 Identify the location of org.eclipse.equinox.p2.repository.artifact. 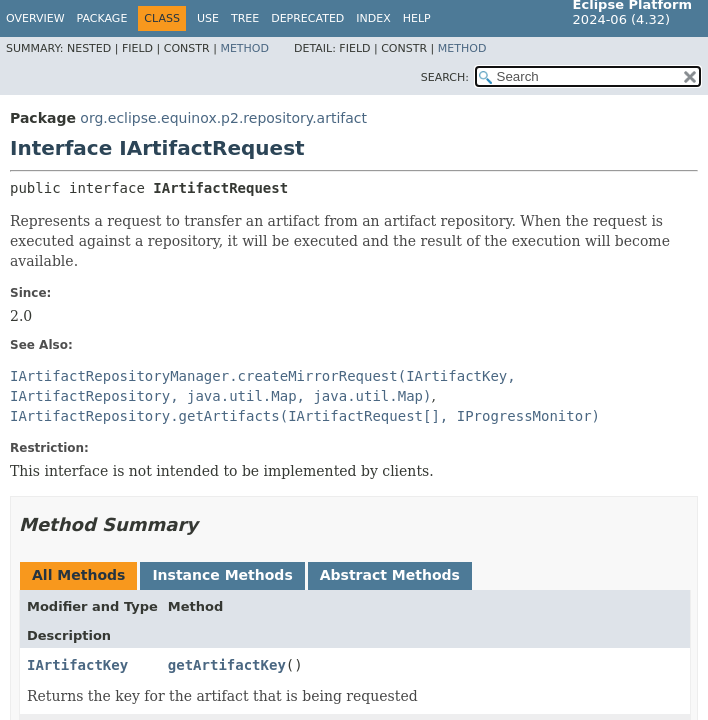
(223, 118).